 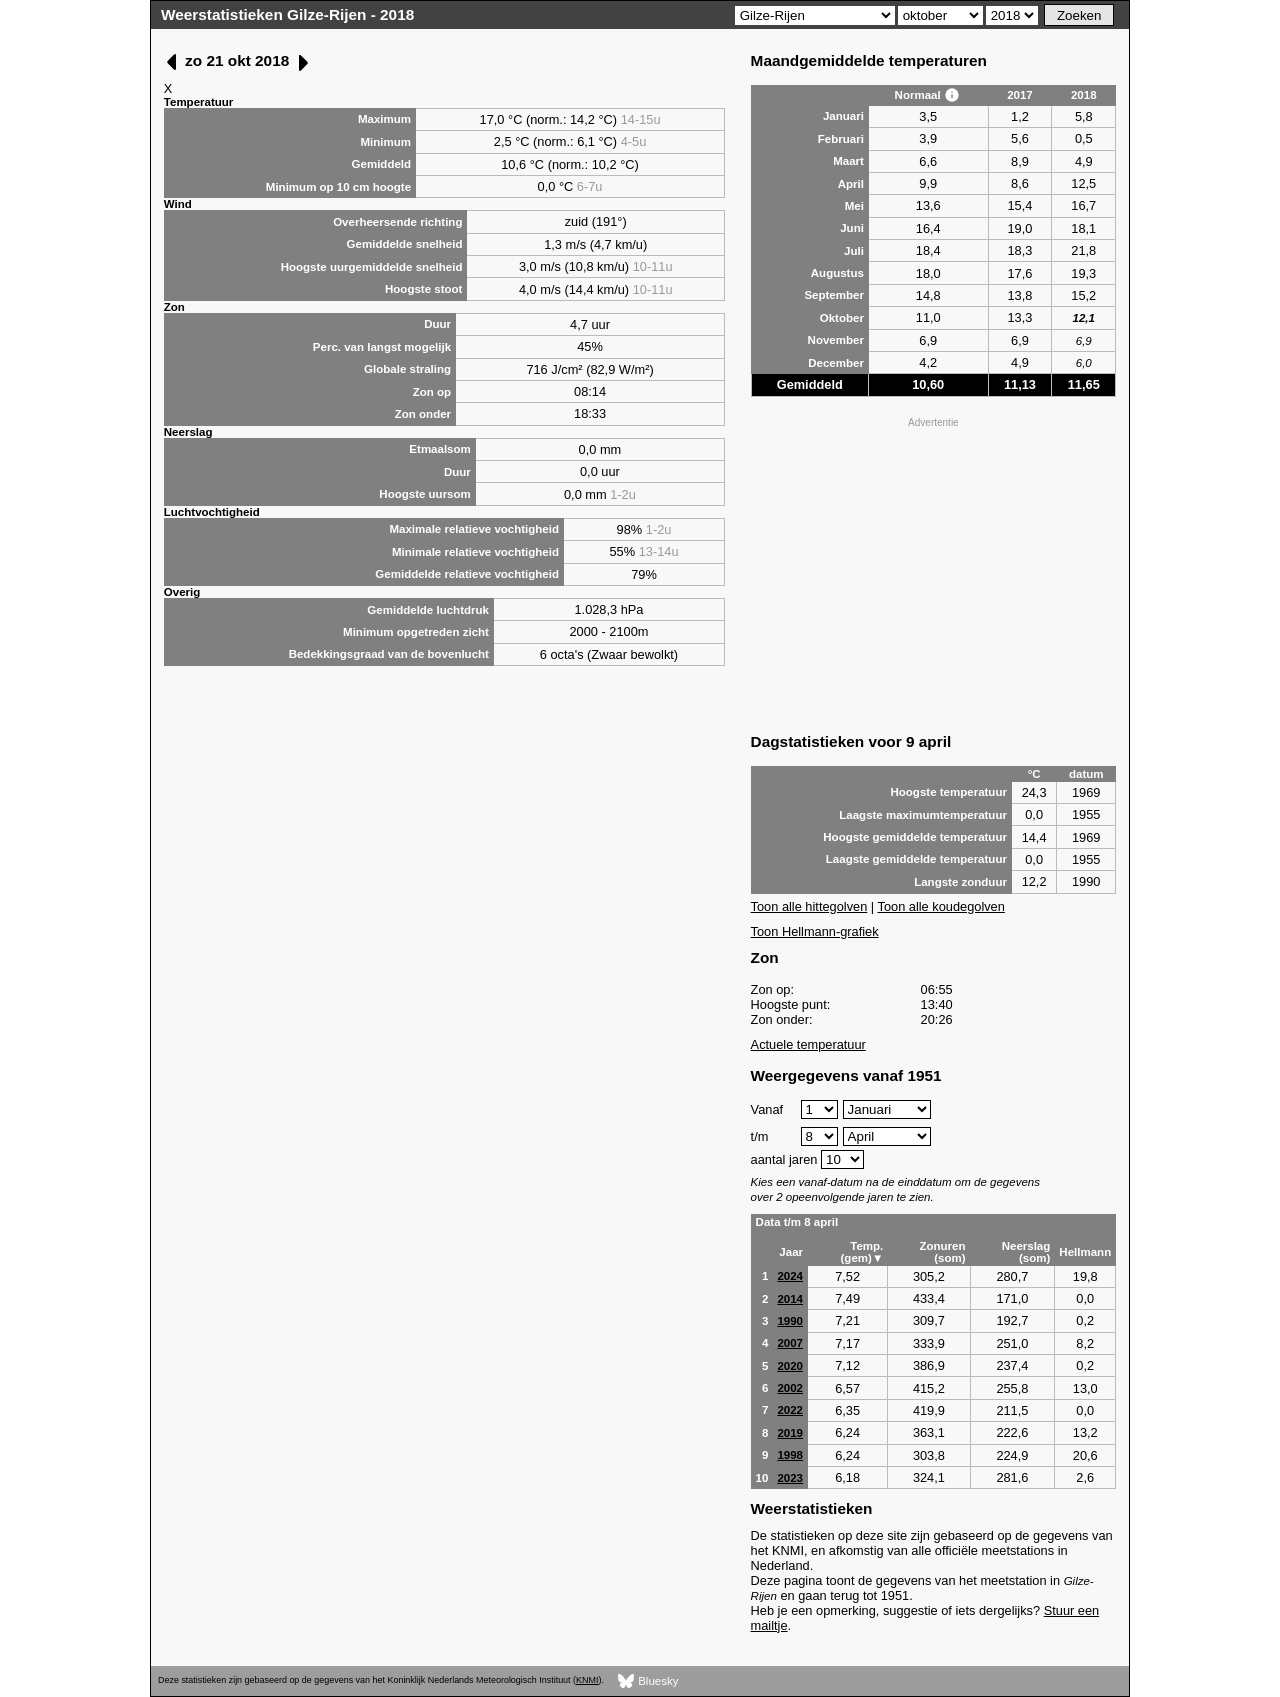 I want to click on 2020, so click(x=790, y=1366).